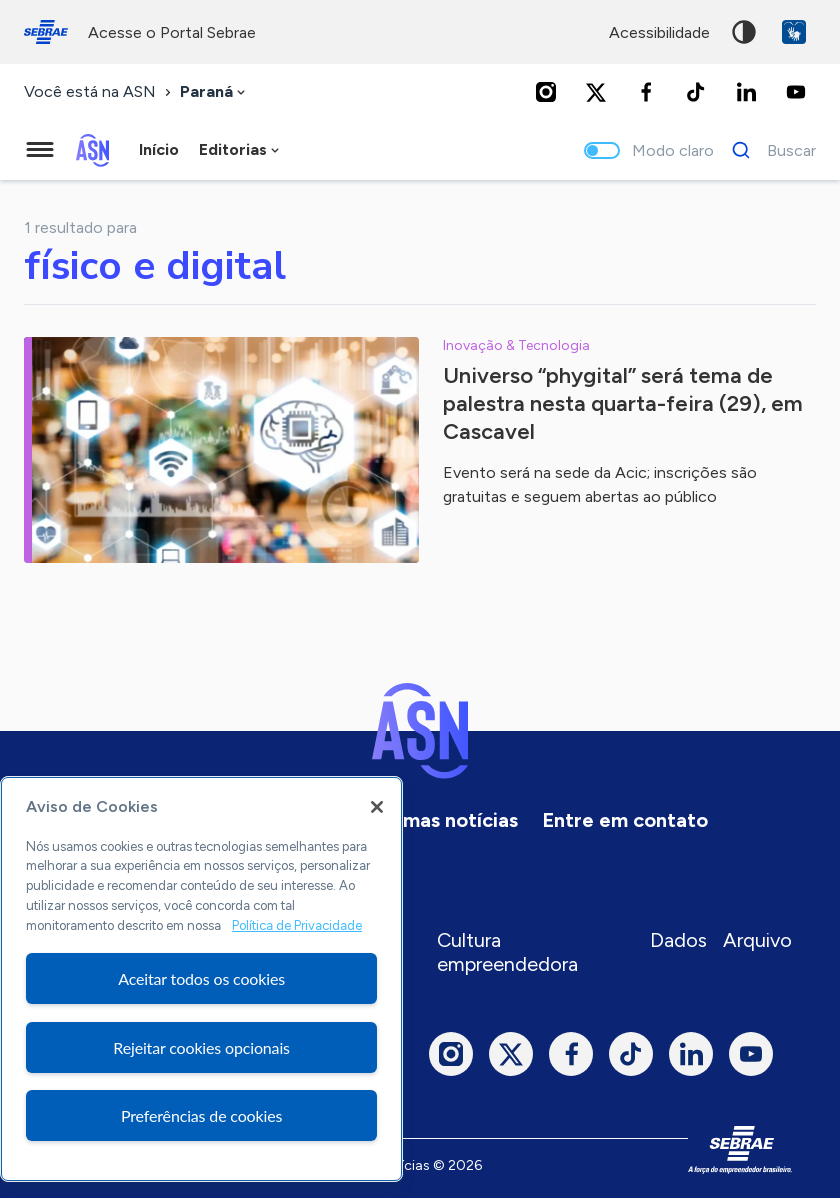 This screenshot has width=840, height=1198. Describe the element at coordinates (444, 820) in the screenshot. I see `Últimas notícias` at that location.